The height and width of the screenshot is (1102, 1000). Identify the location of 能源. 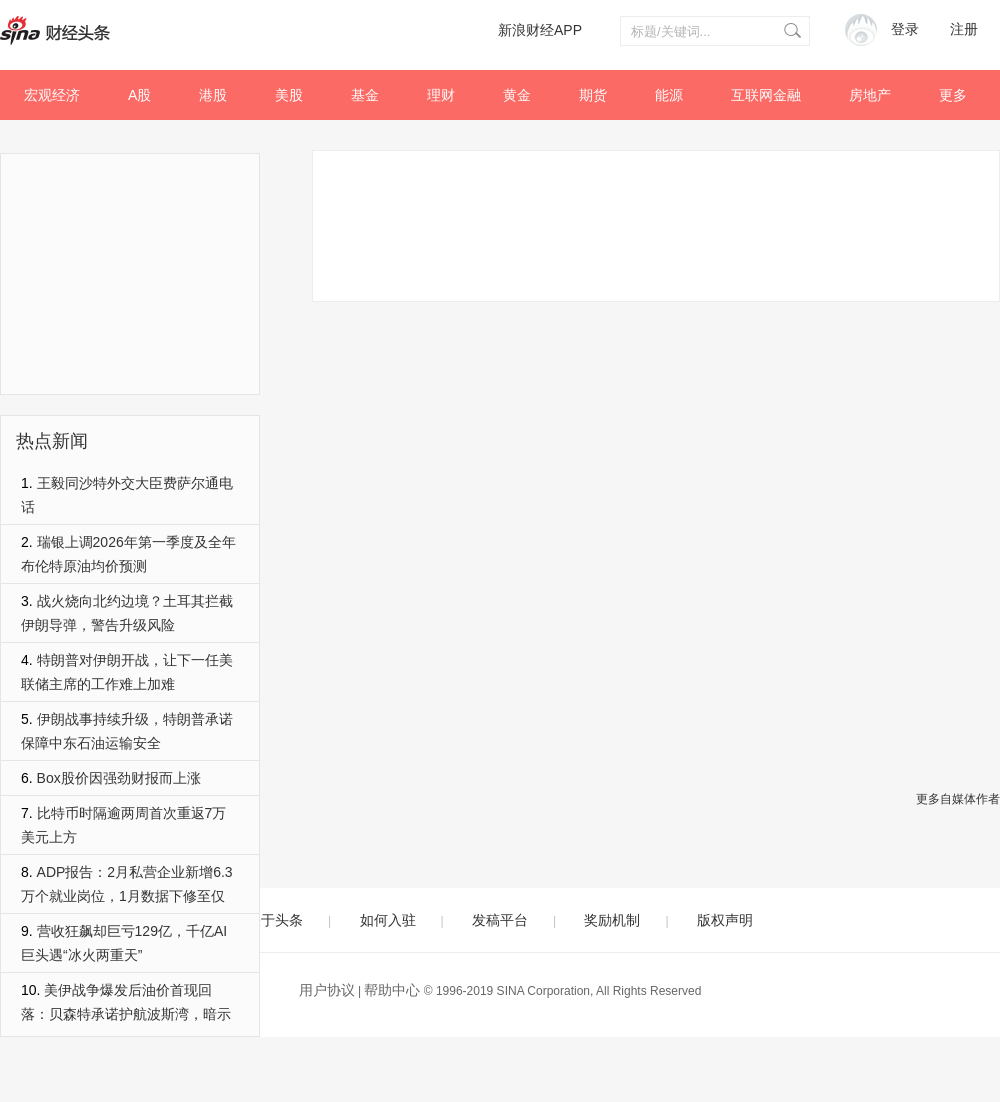
(669, 95).